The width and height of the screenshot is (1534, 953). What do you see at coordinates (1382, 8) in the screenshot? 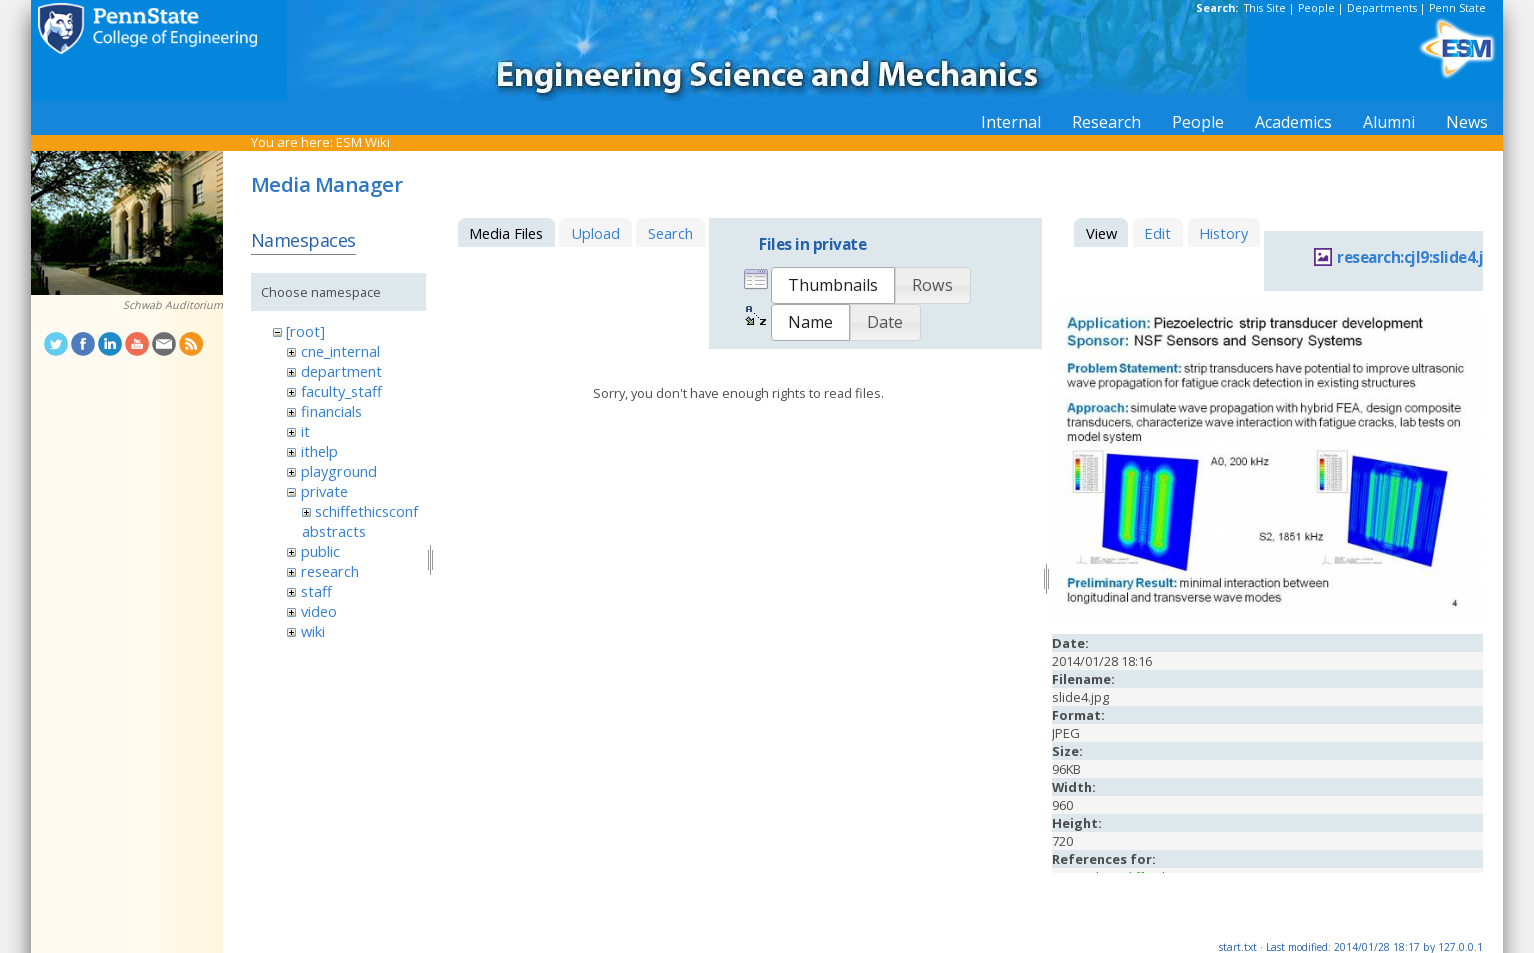
I see `Departments` at bounding box center [1382, 8].